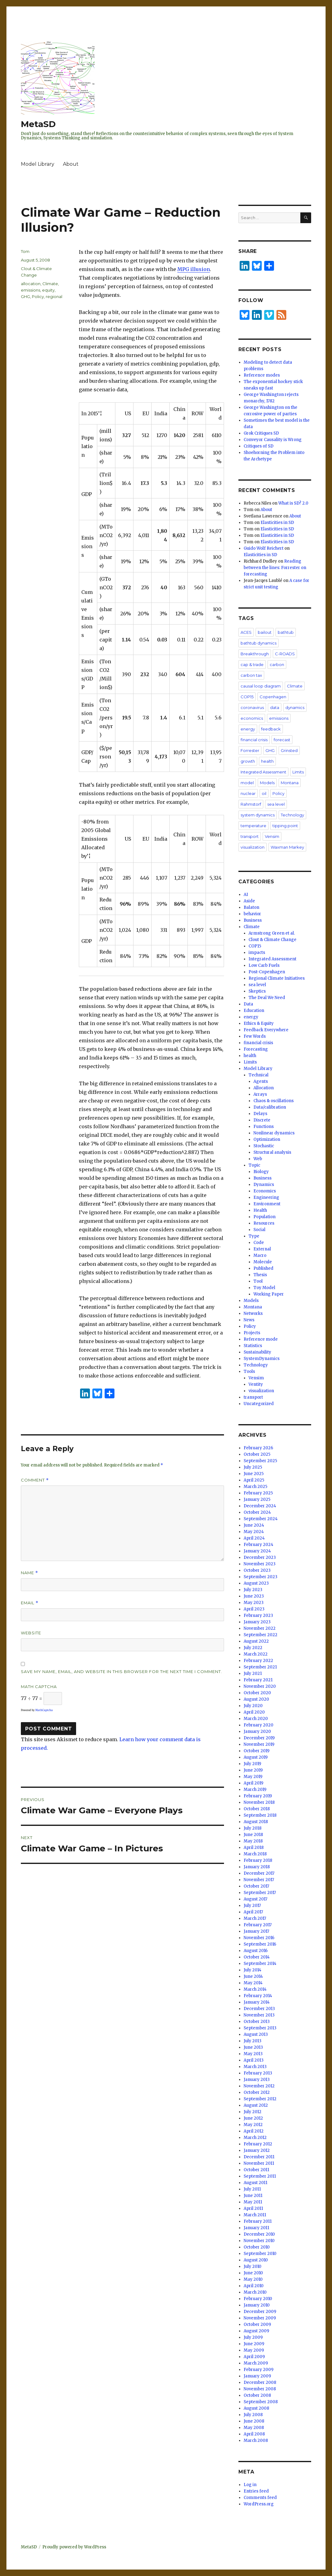 Image resolution: width=332 pixels, height=2576 pixels. What do you see at coordinates (249, 1320) in the screenshot?
I see `News` at bounding box center [249, 1320].